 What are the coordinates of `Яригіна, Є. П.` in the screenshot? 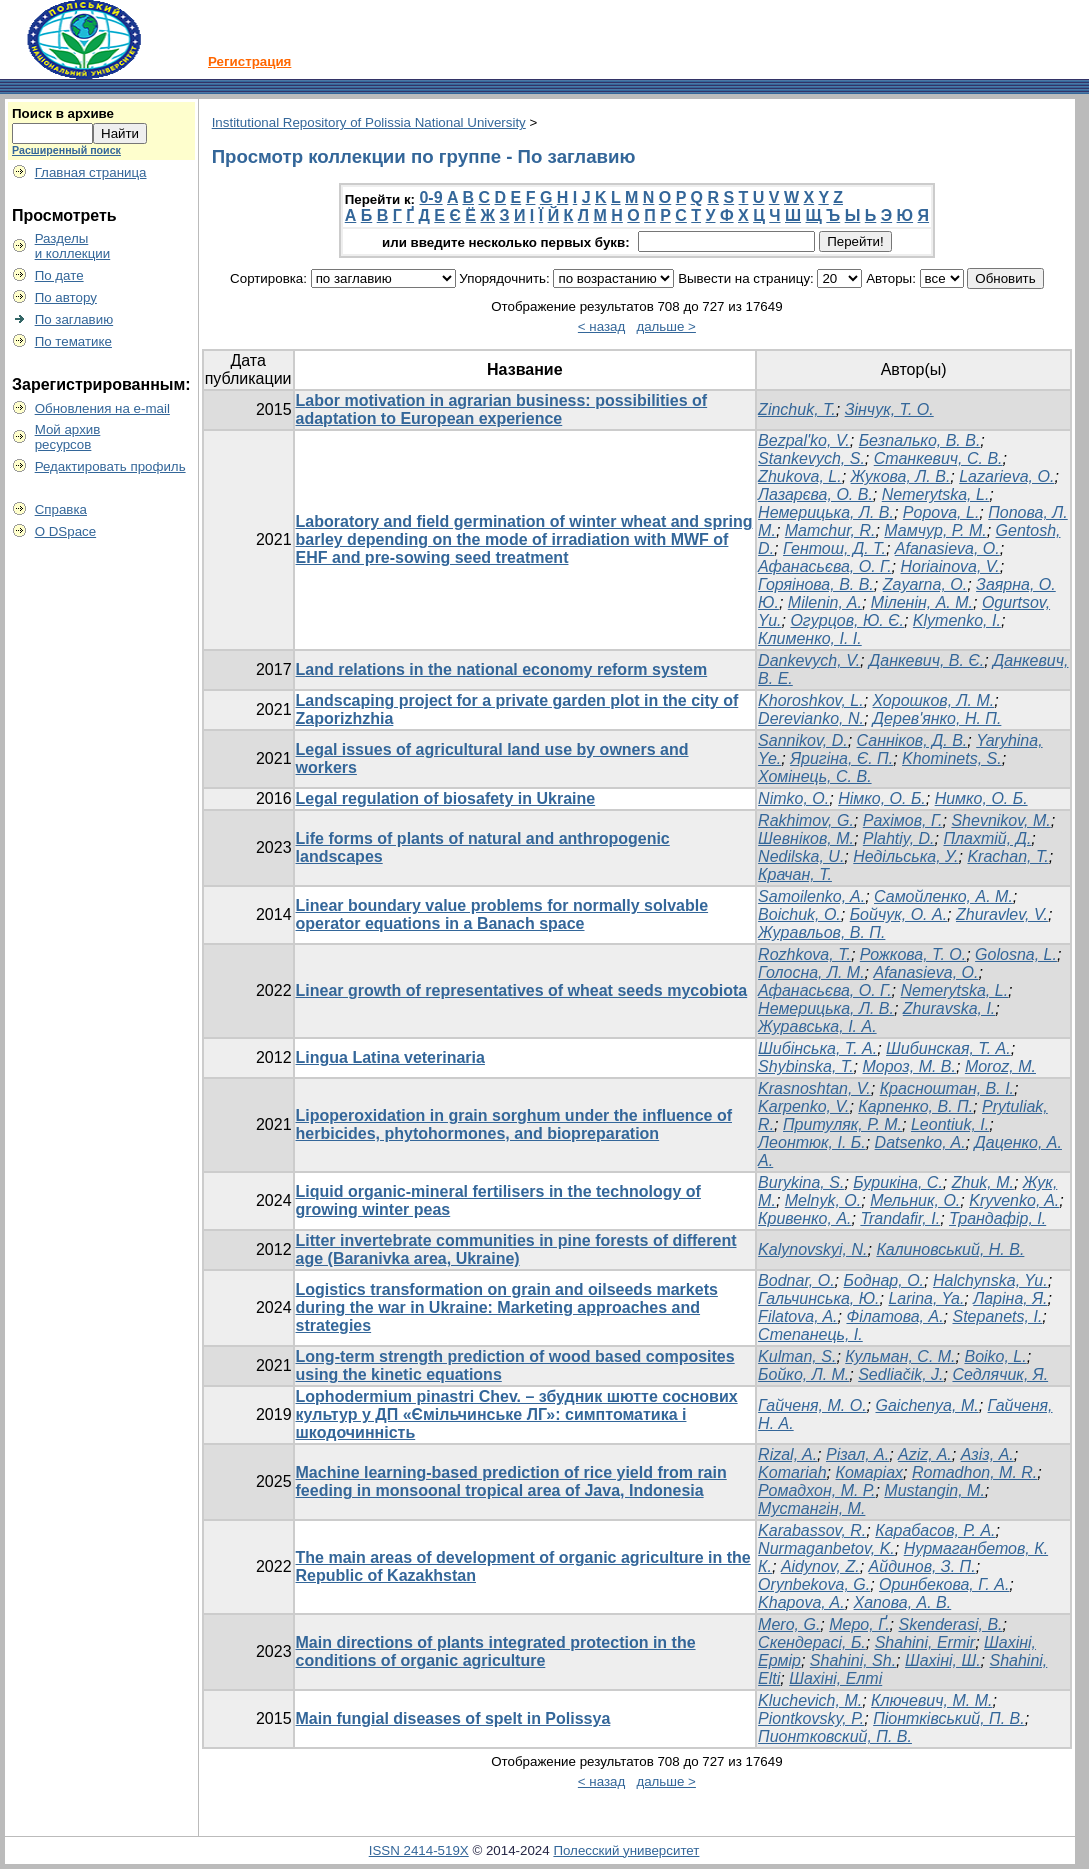 It's located at (841, 758).